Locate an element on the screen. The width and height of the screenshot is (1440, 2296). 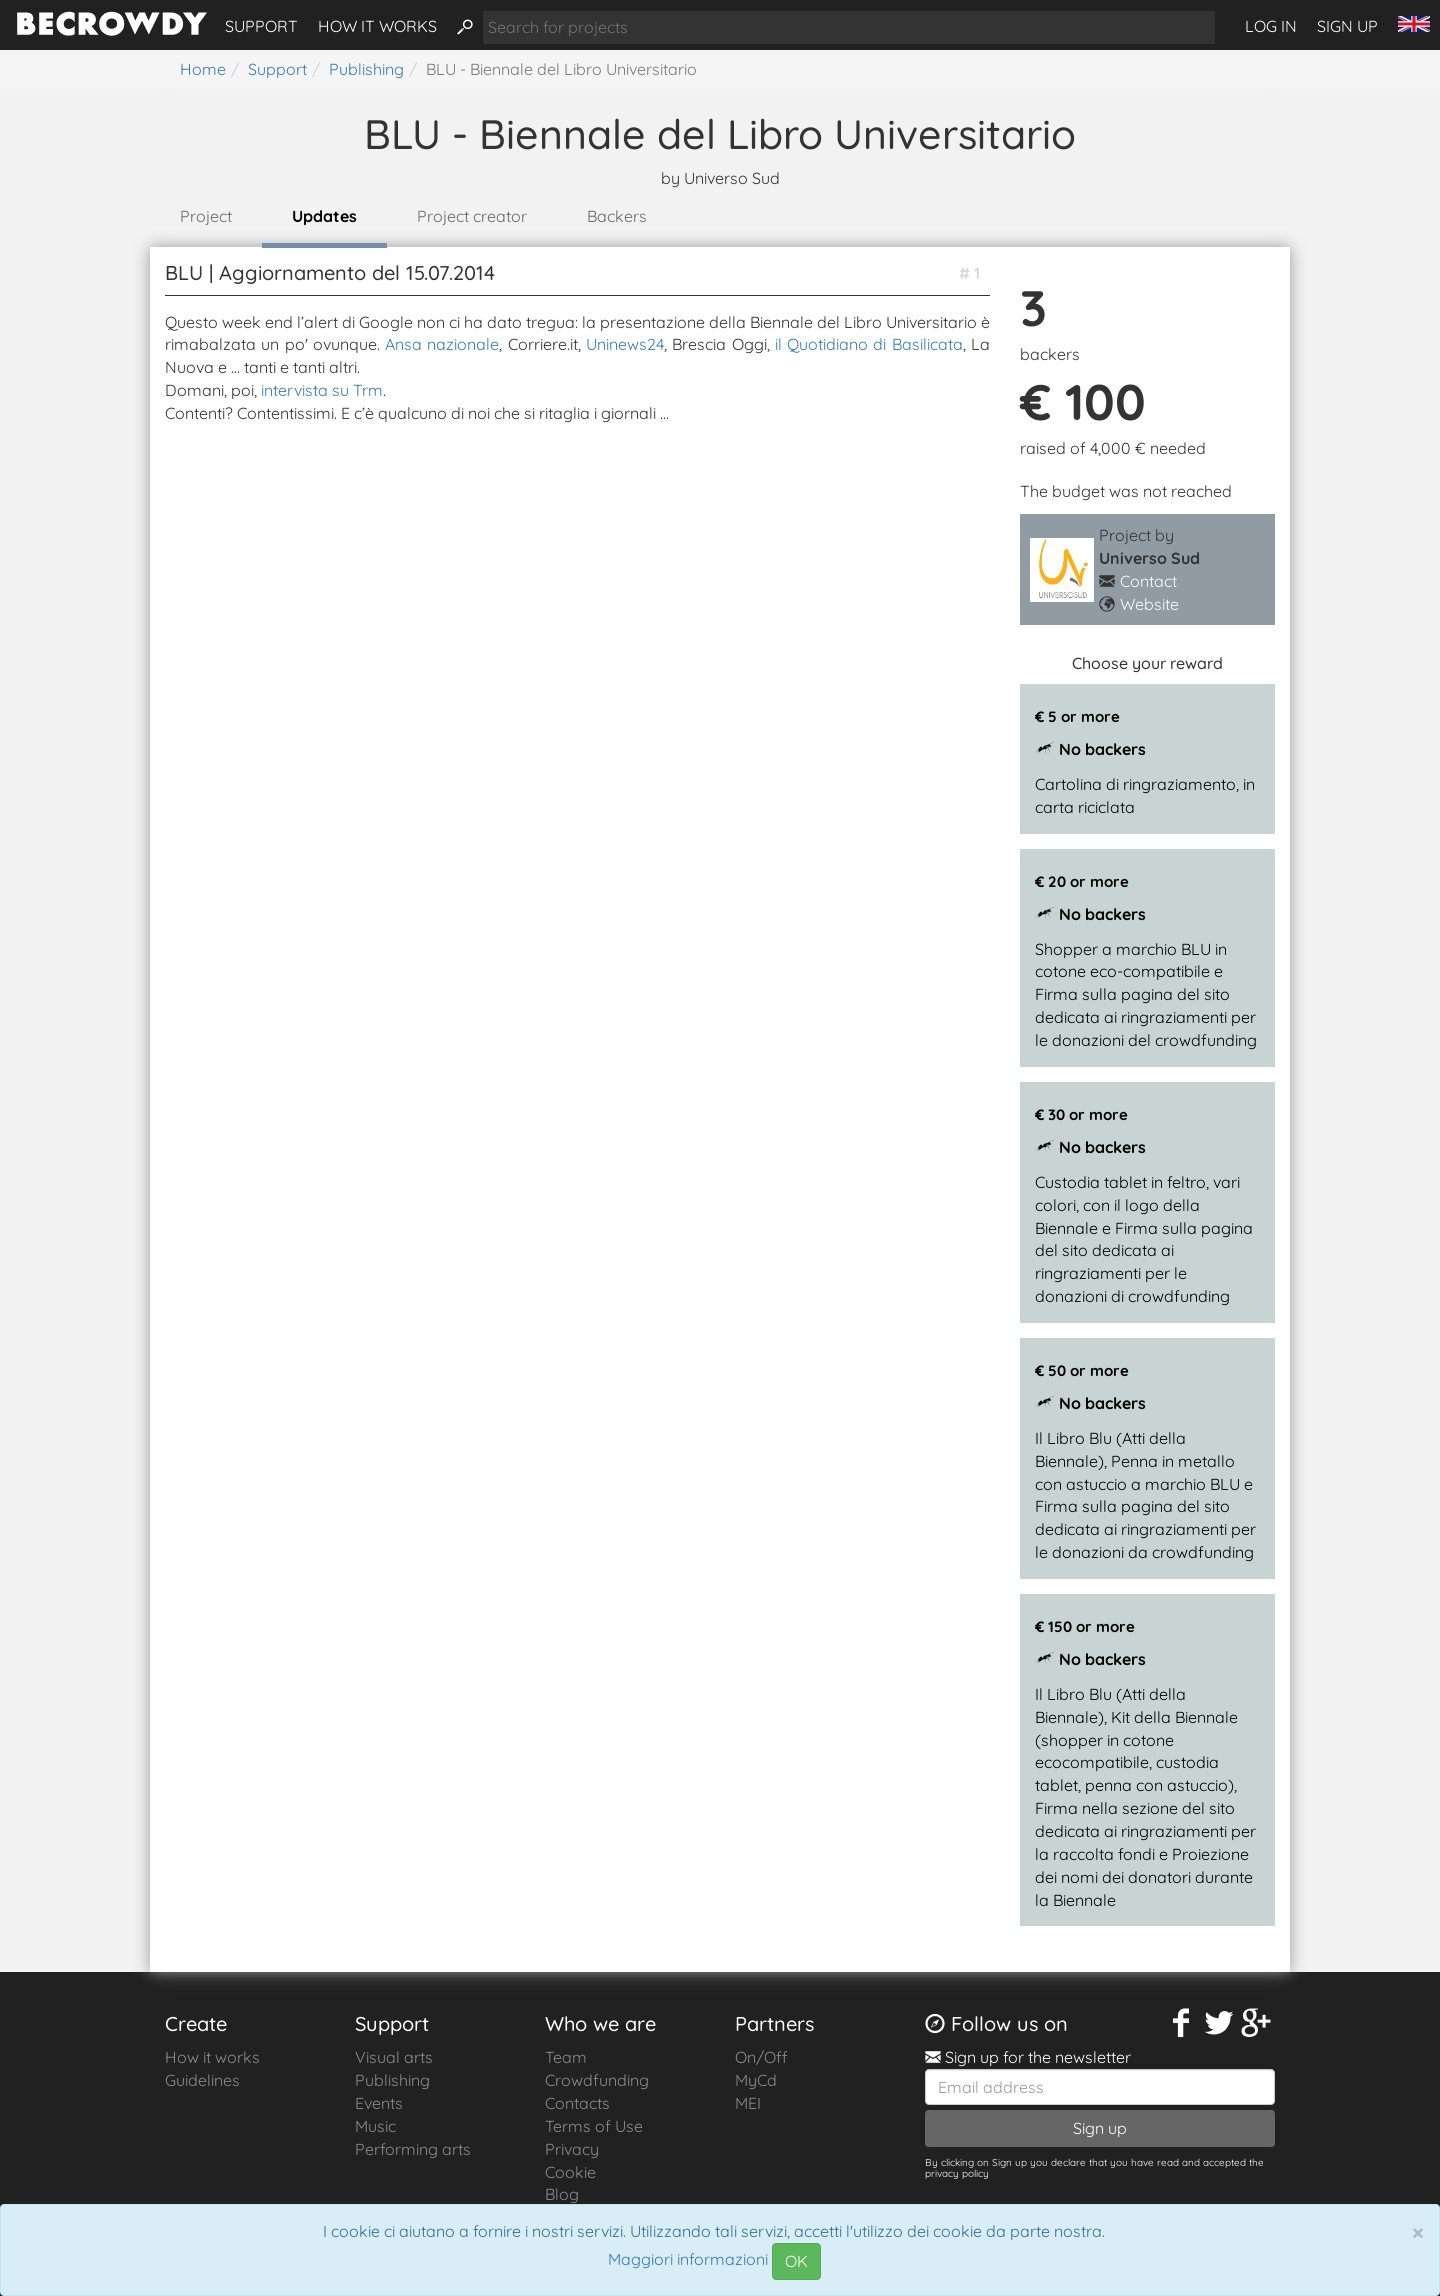
Team is located at coordinates (566, 2057).